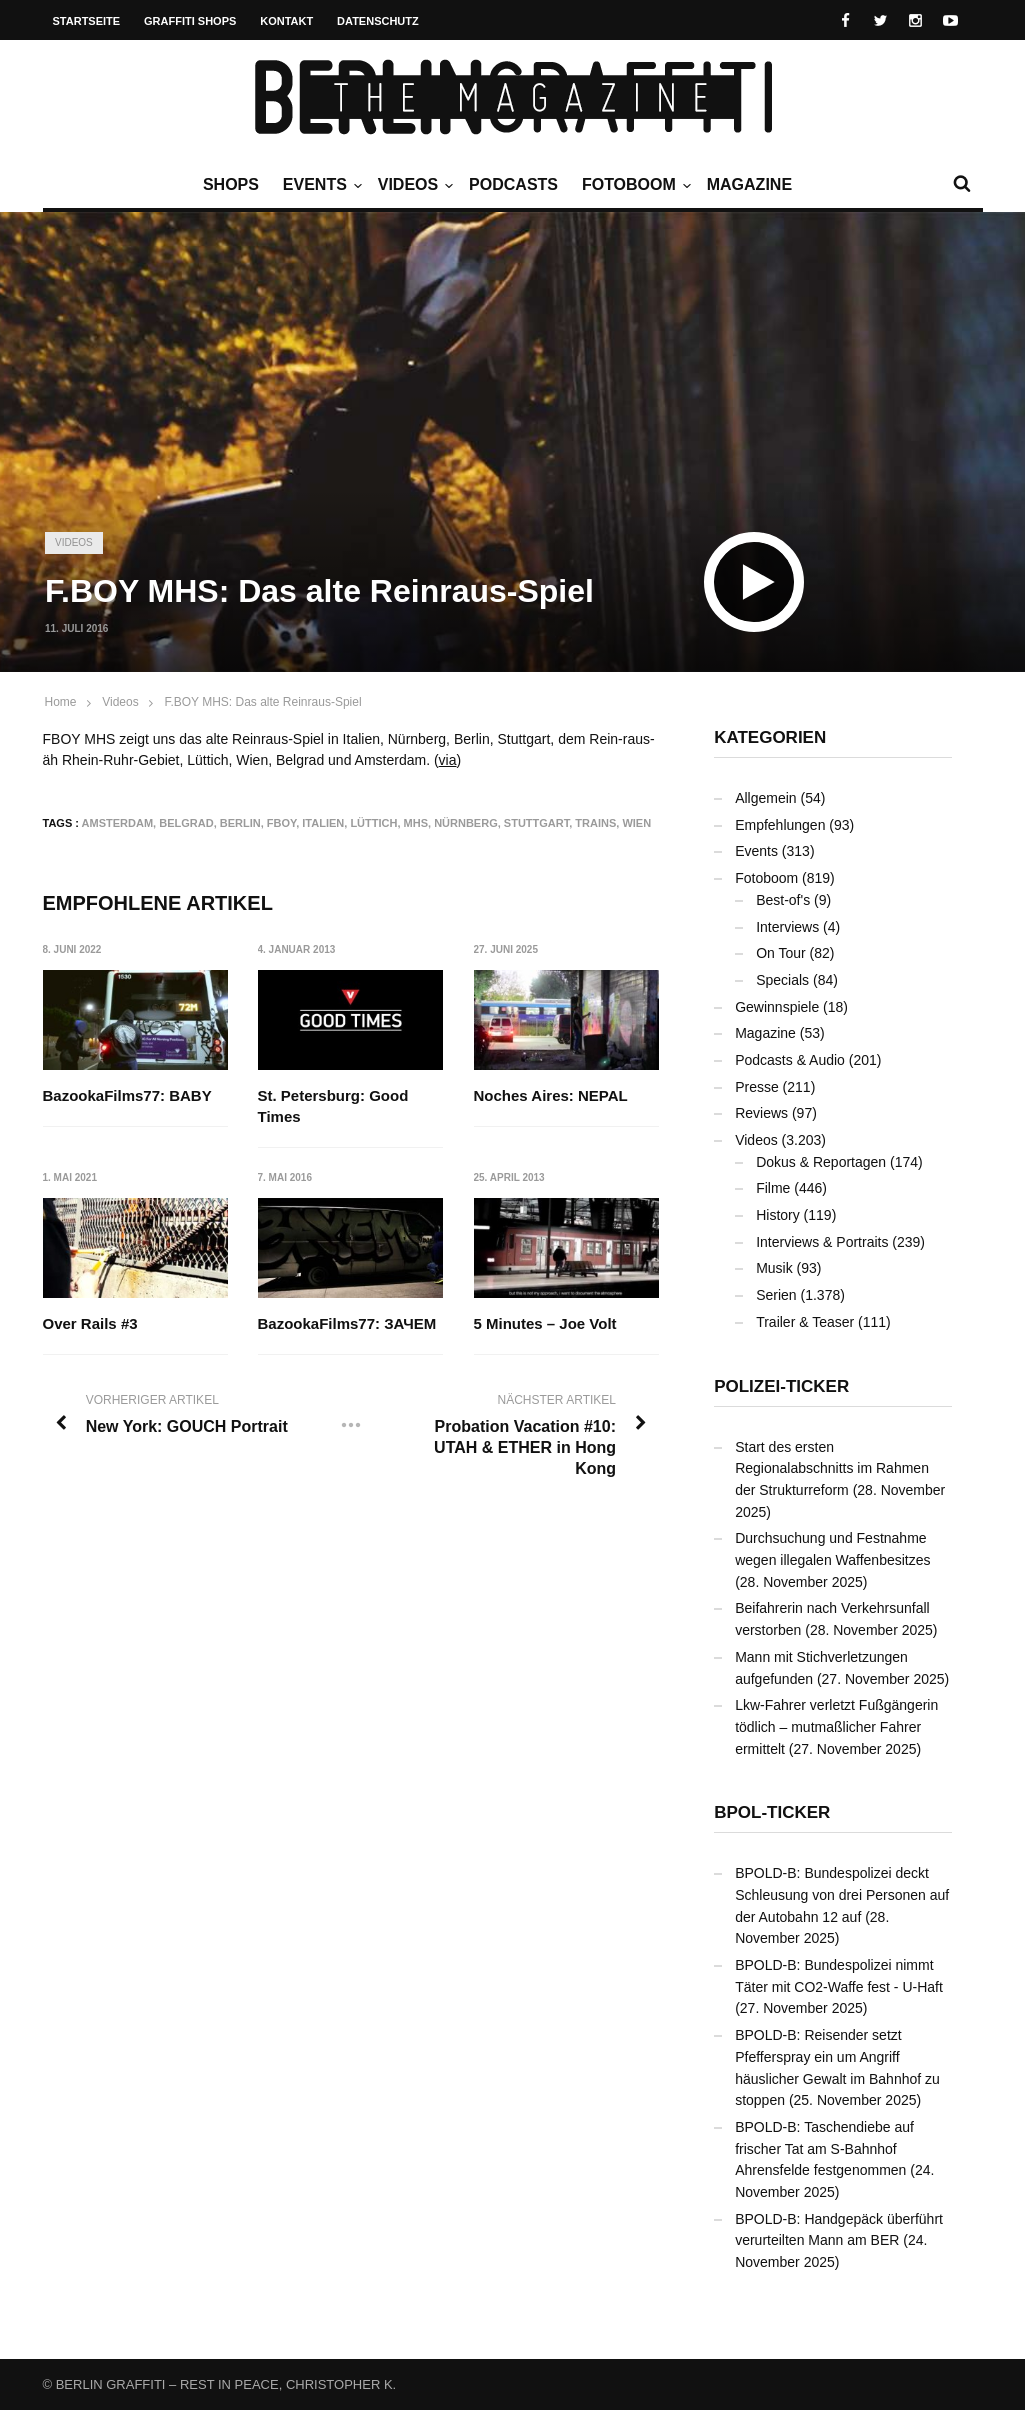 Image resolution: width=1025 pixels, height=2410 pixels. I want to click on Amsterdam, so click(118, 823).